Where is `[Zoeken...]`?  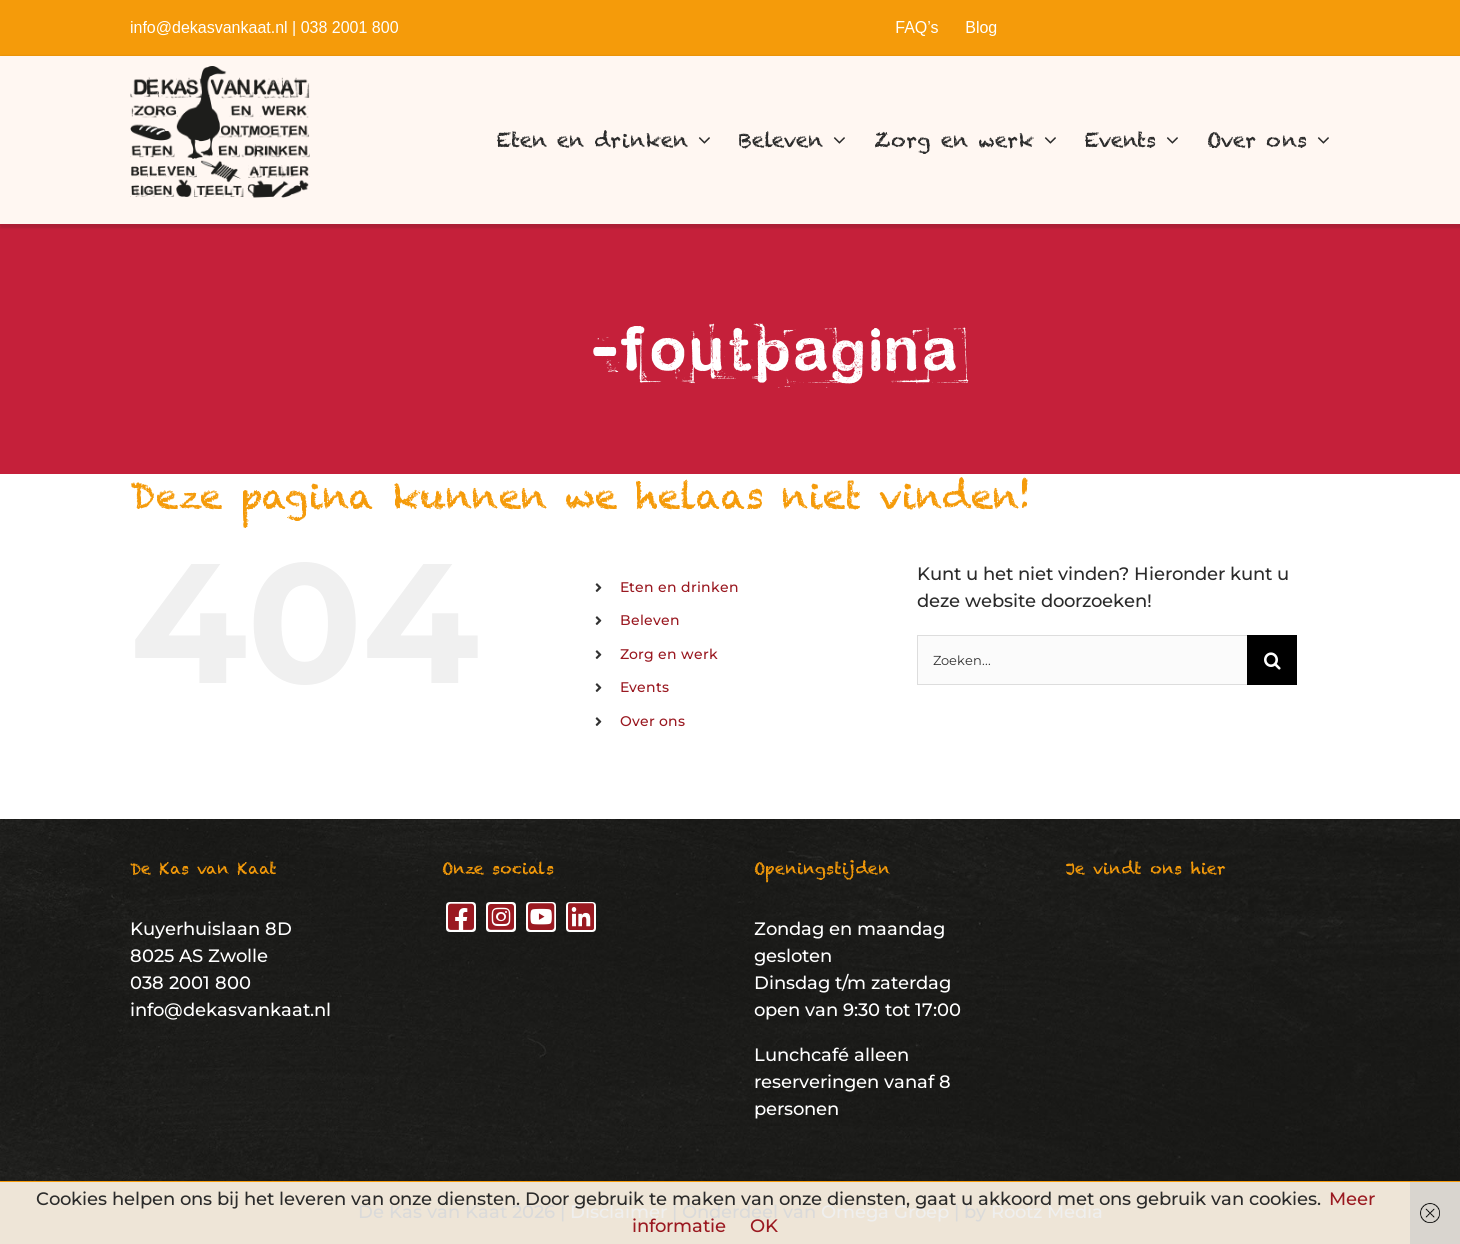 [Zoeken...] is located at coordinates (1082, 660).